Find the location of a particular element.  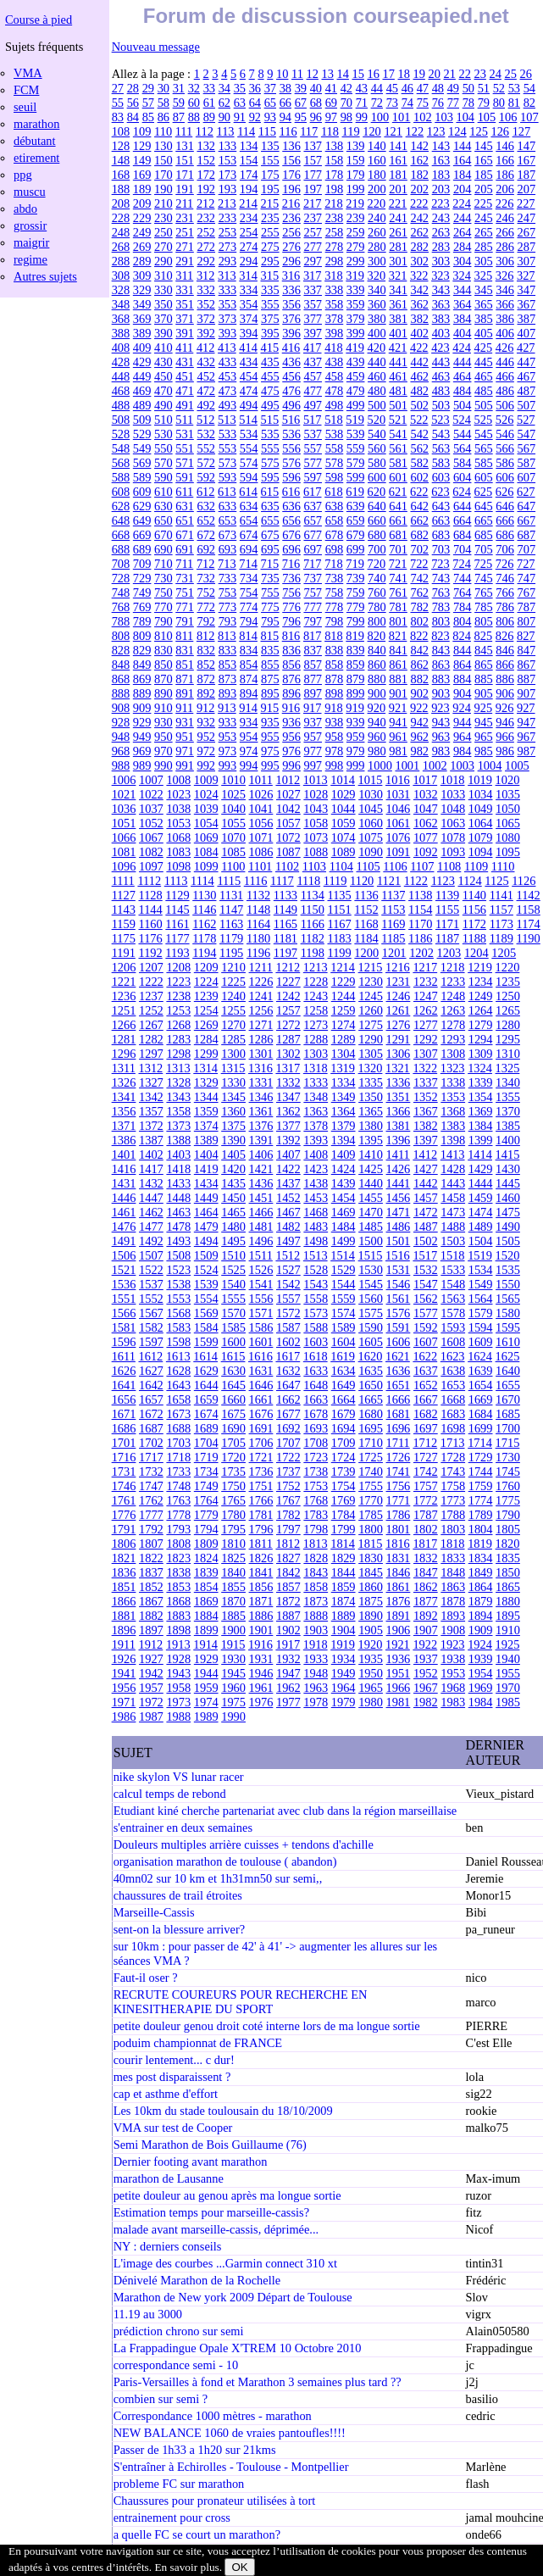

395 is located at coordinates (270, 333).